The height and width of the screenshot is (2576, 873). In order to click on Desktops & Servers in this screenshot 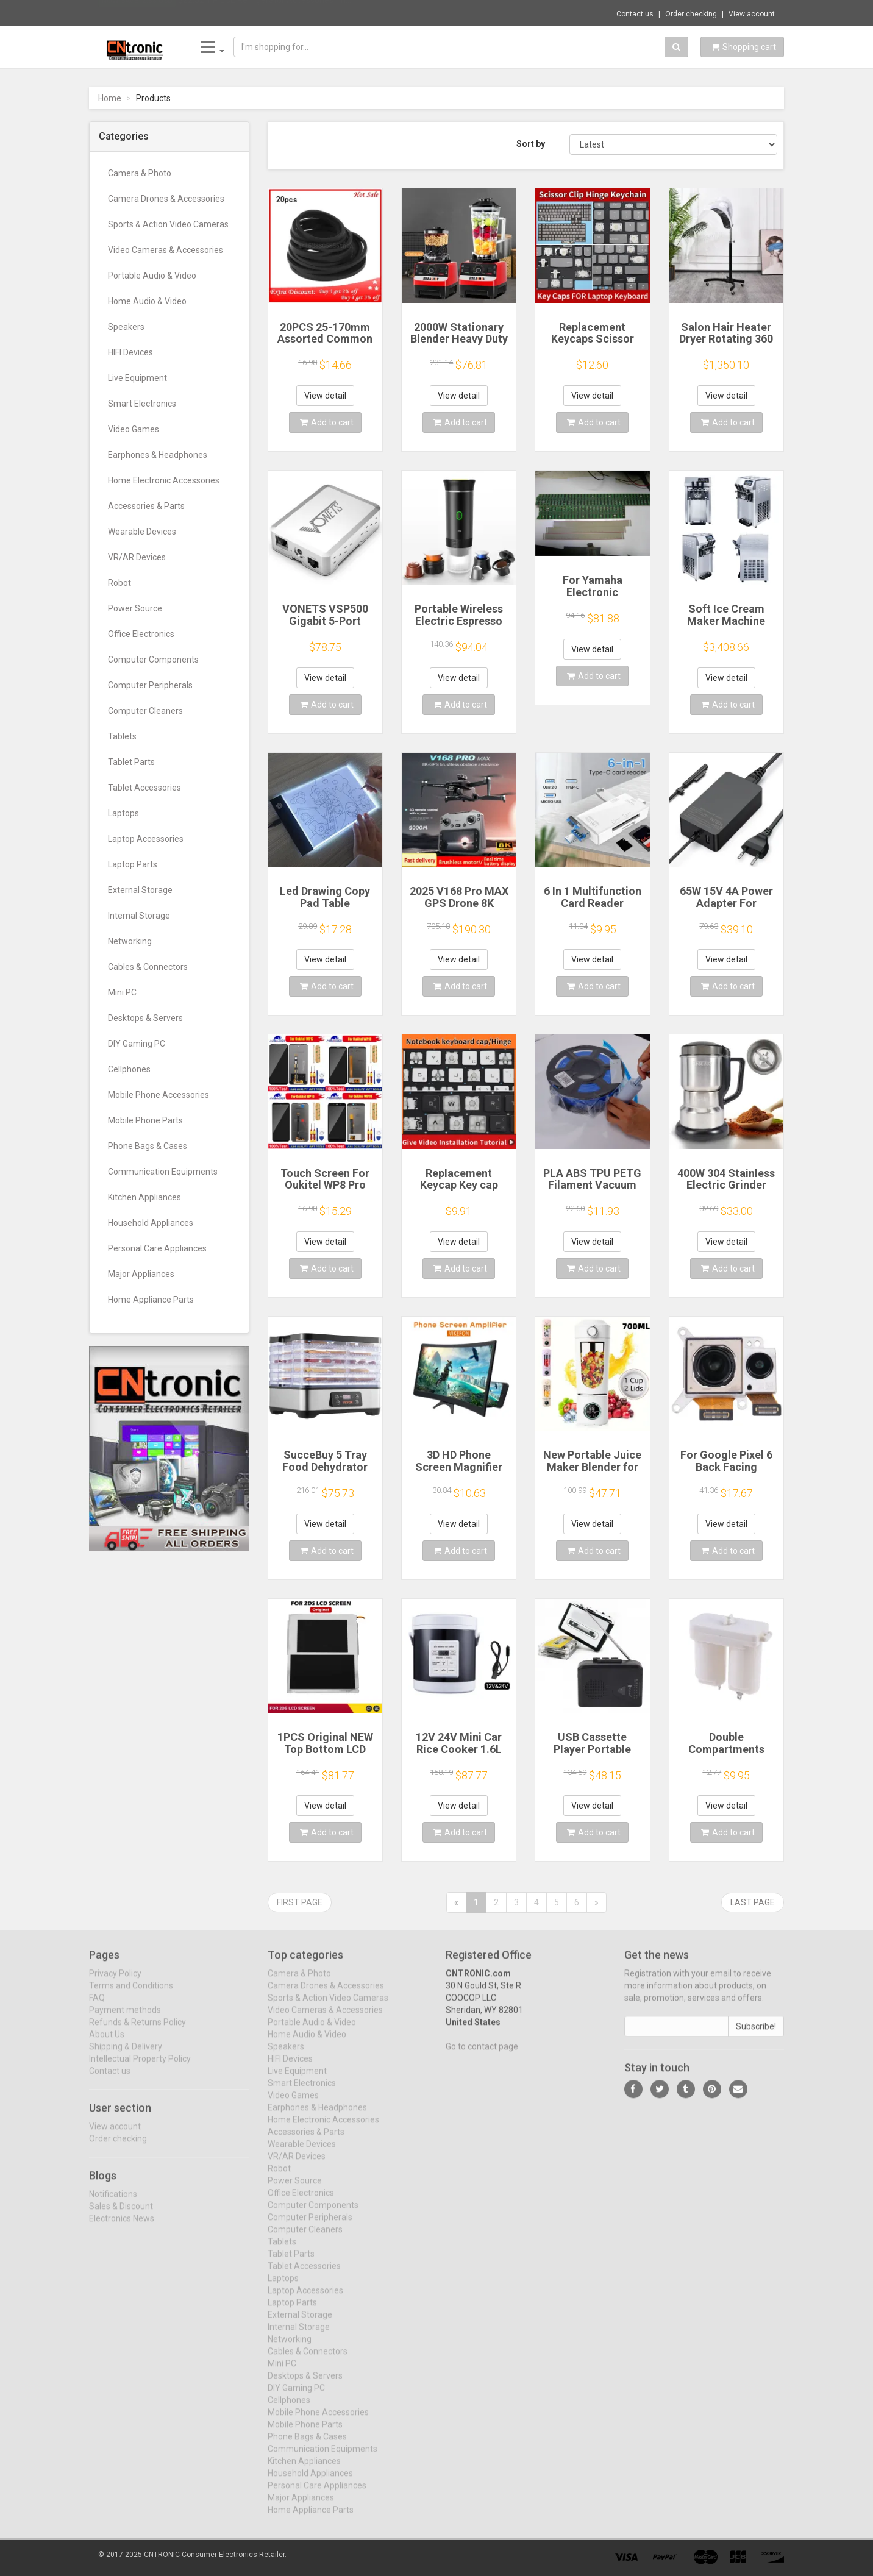, I will do `click(145, 1018)`.